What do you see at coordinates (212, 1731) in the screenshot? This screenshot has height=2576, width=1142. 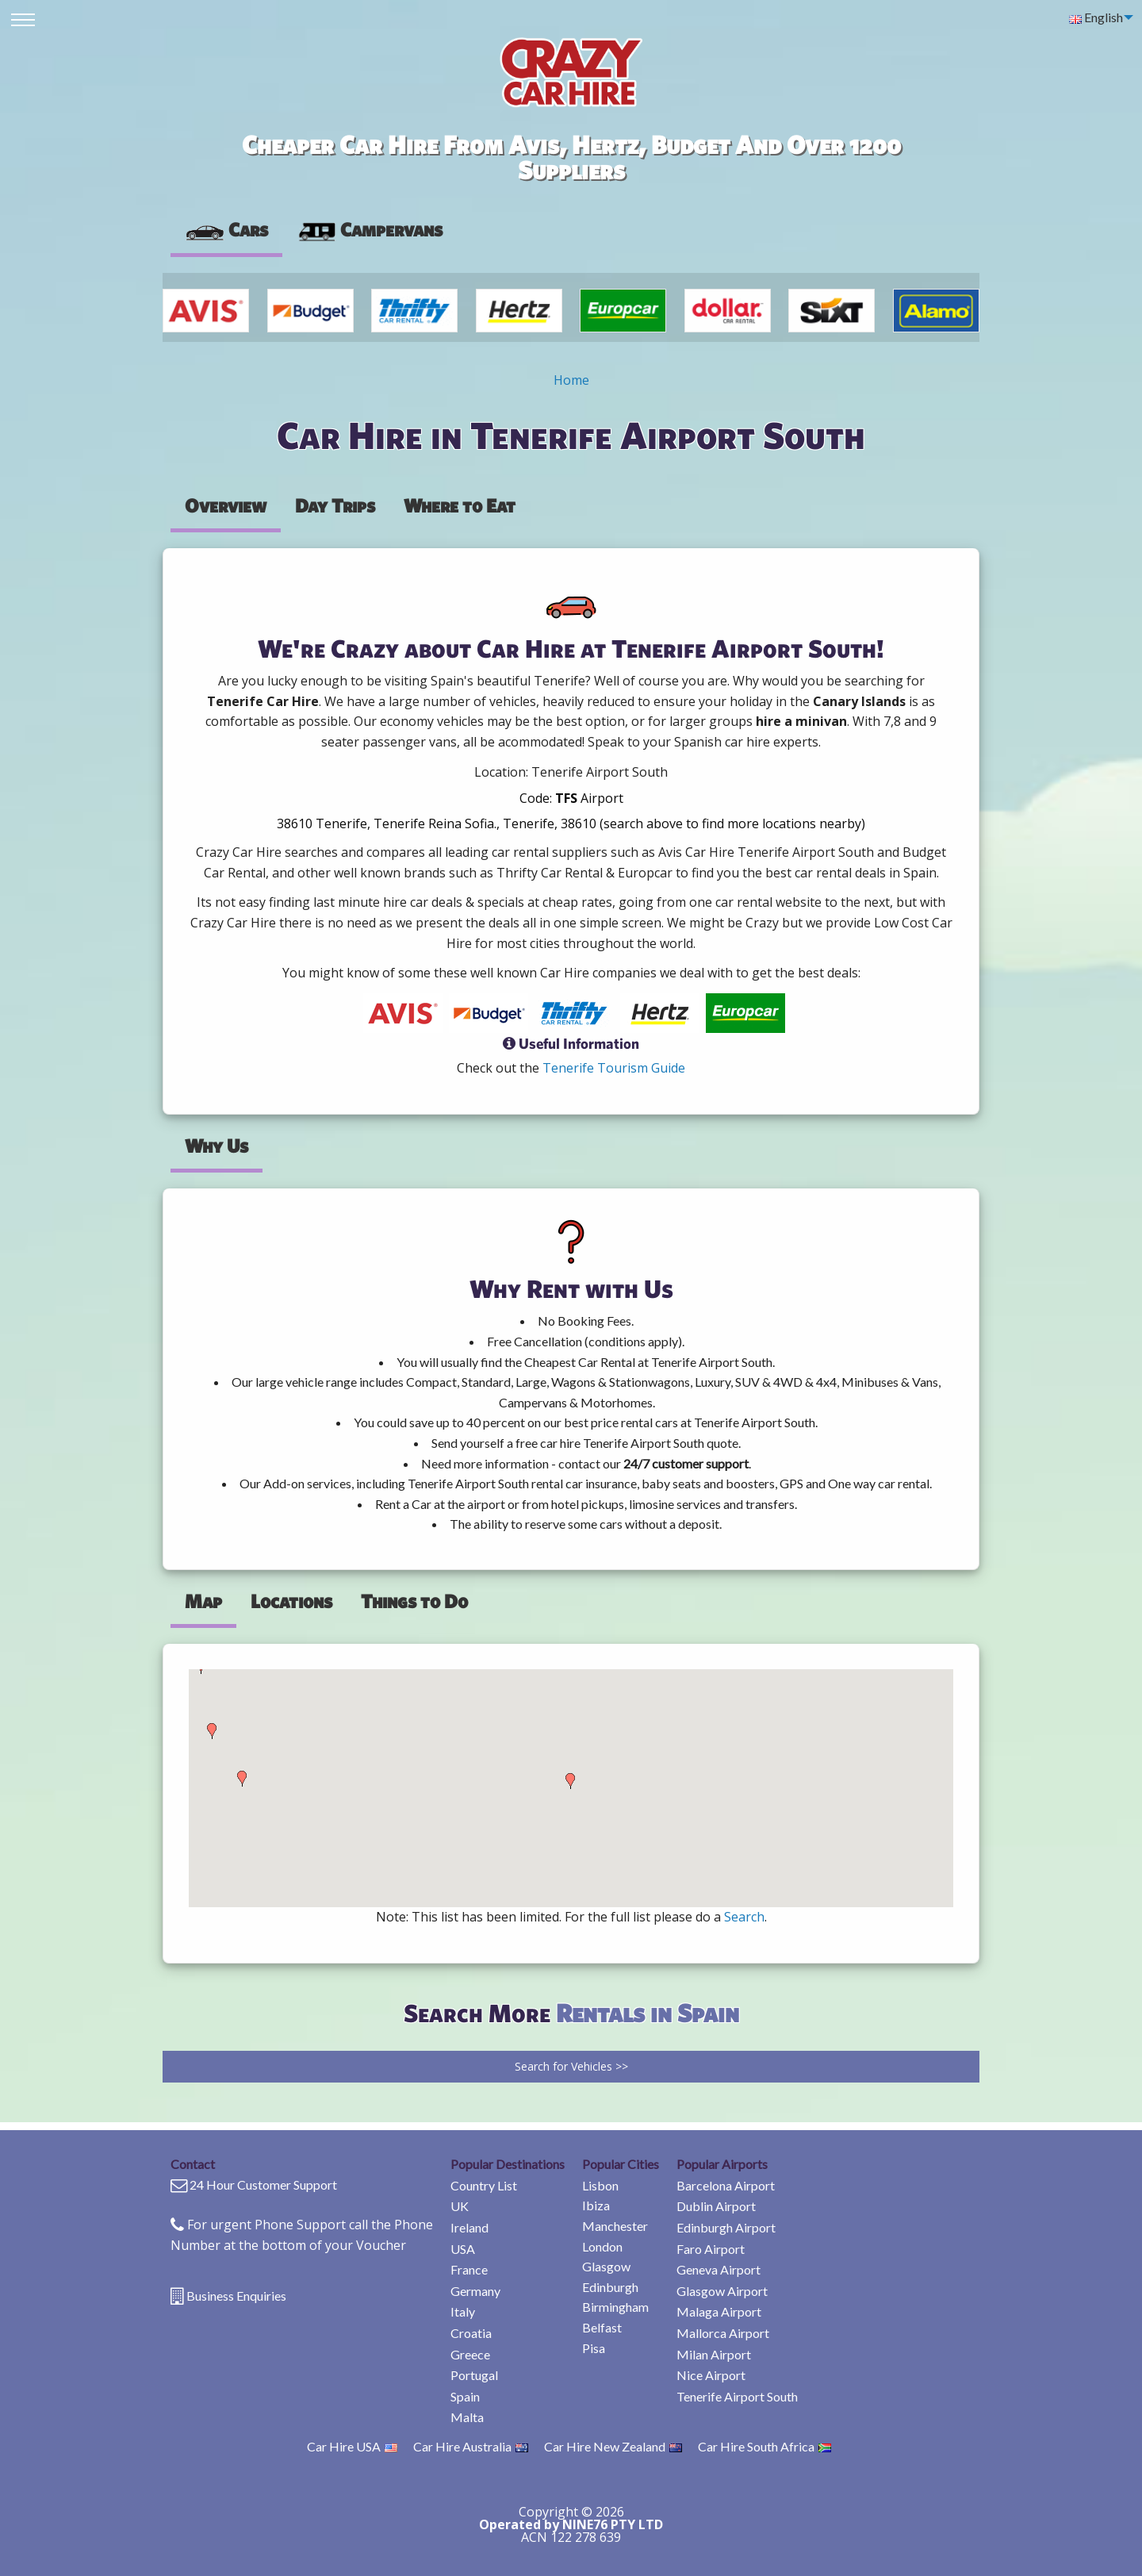 I see `[button]` at bounding box center [212, 1731].